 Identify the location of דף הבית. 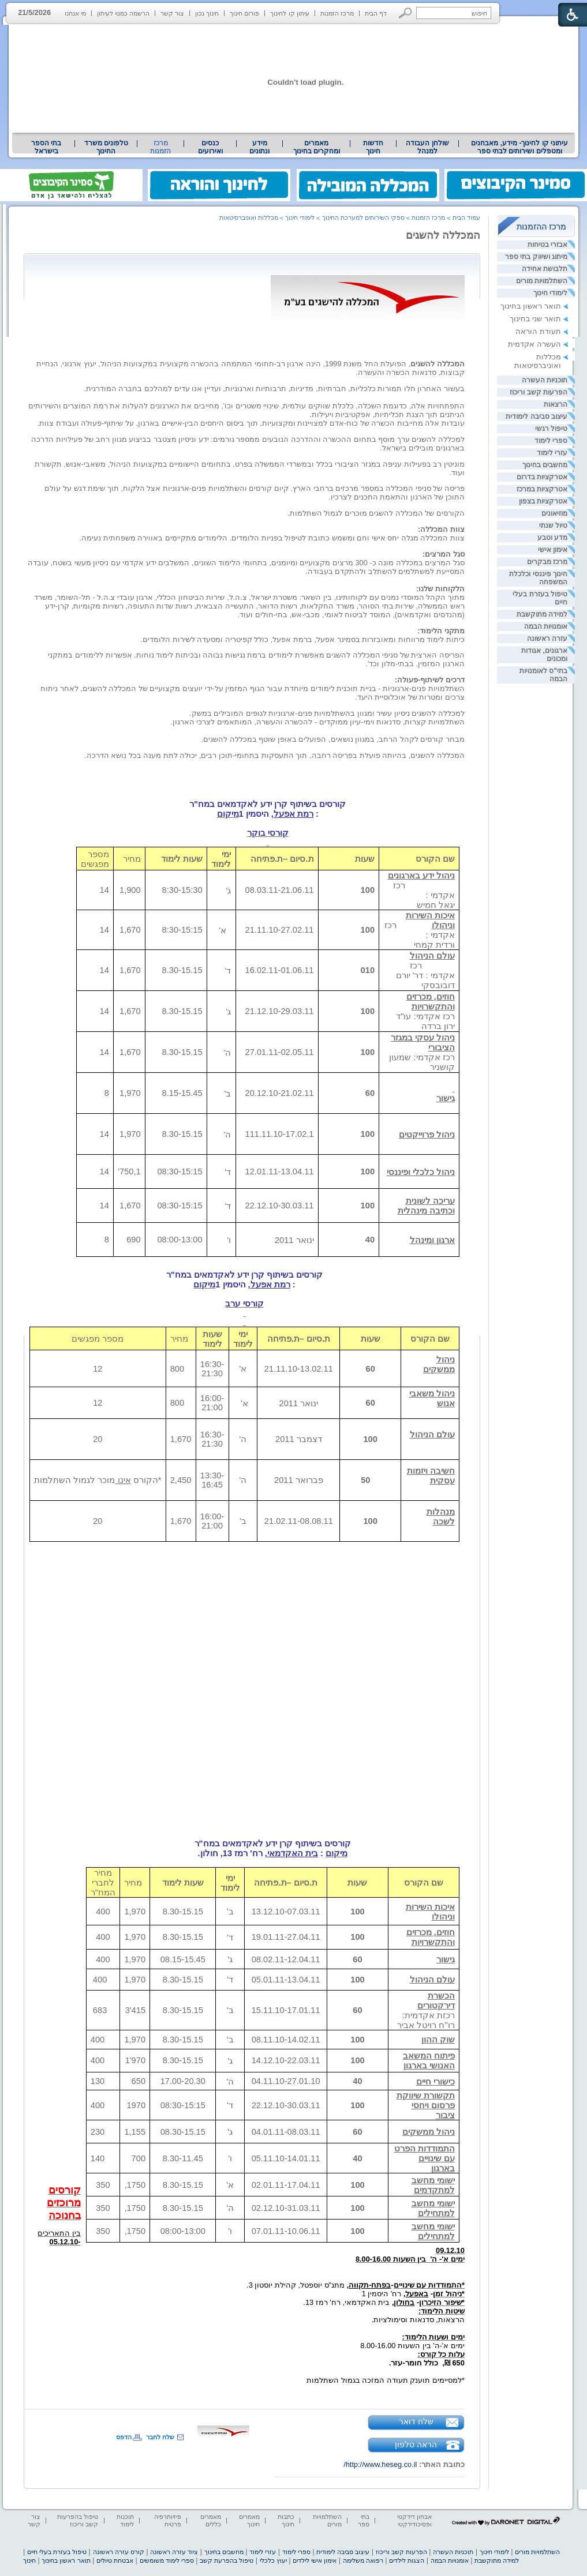
(376, 13).